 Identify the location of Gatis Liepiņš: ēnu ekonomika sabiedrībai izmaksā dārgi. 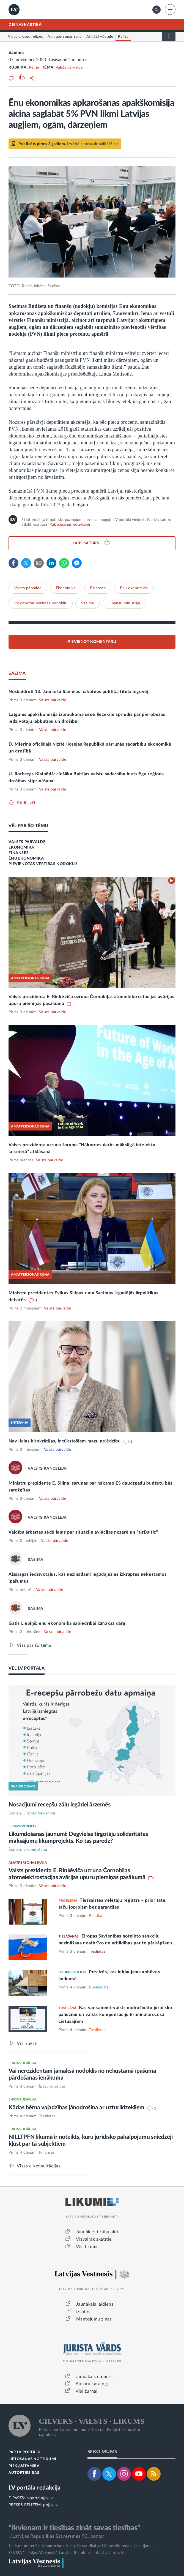
(68, 1623).